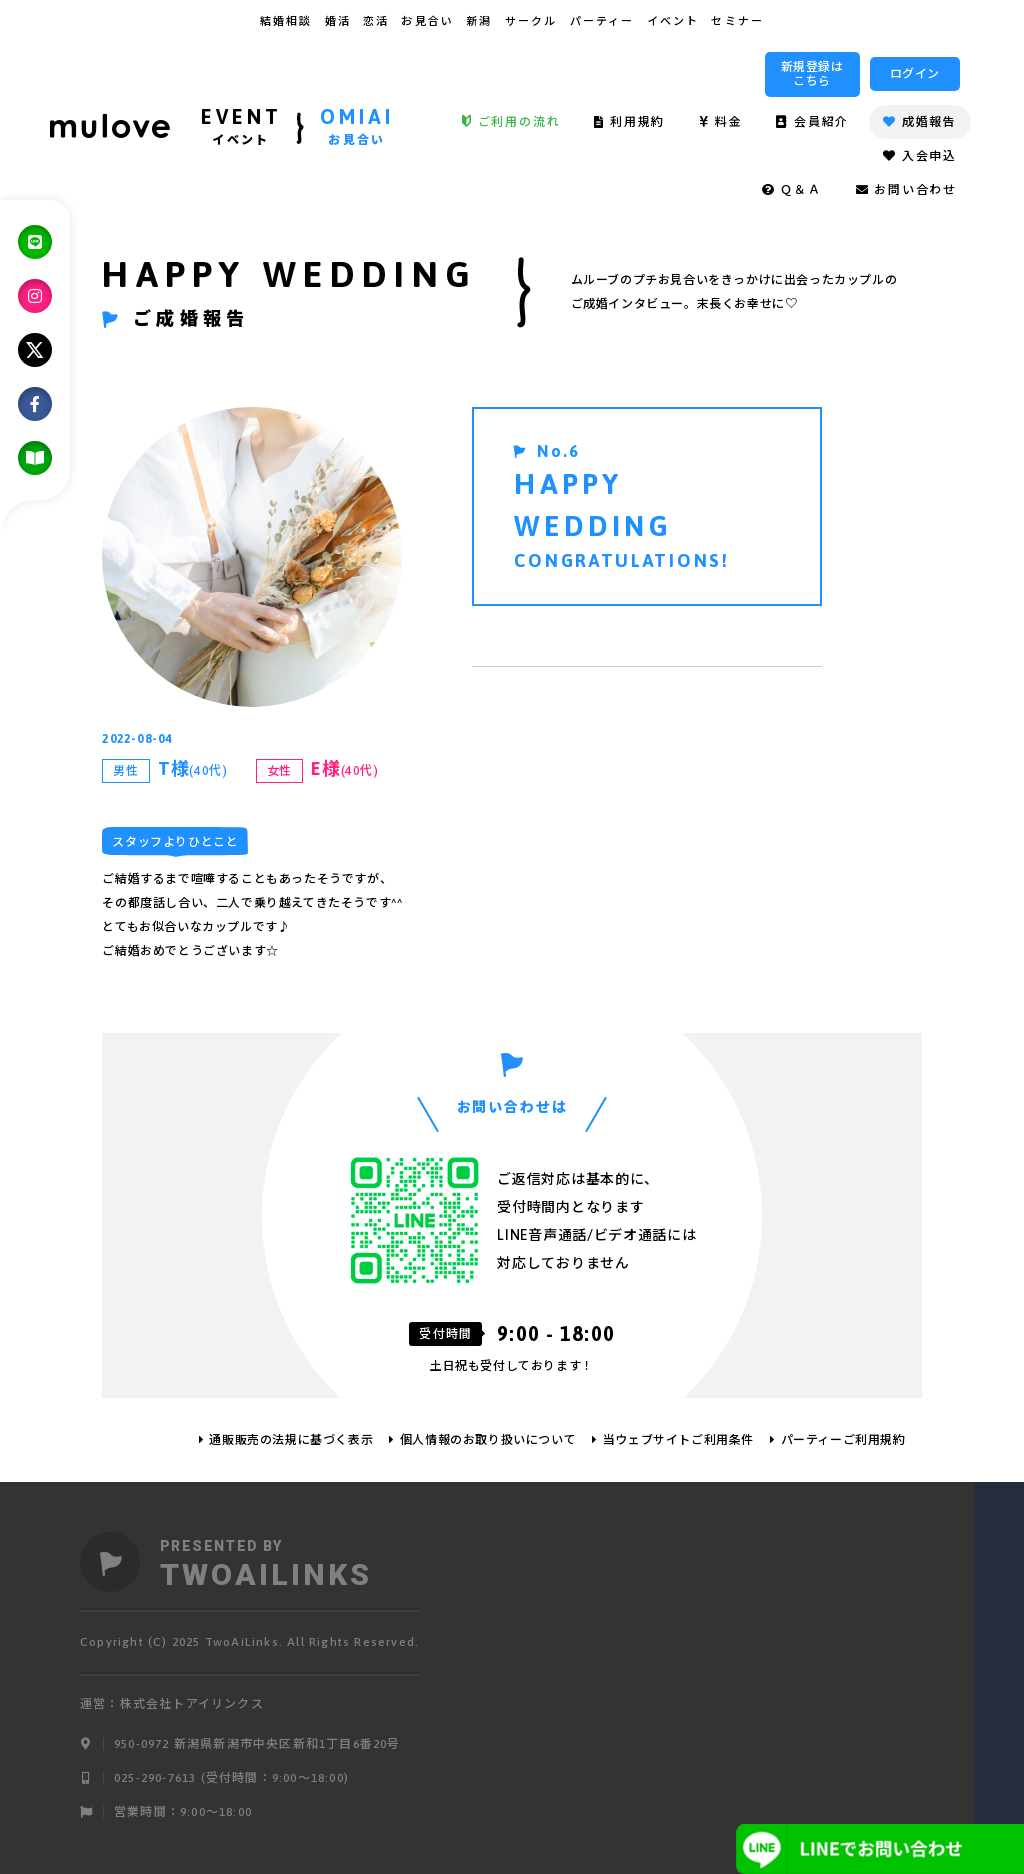  I want to click on 個人情報のお取り扱いについて, so click(488, 1440).